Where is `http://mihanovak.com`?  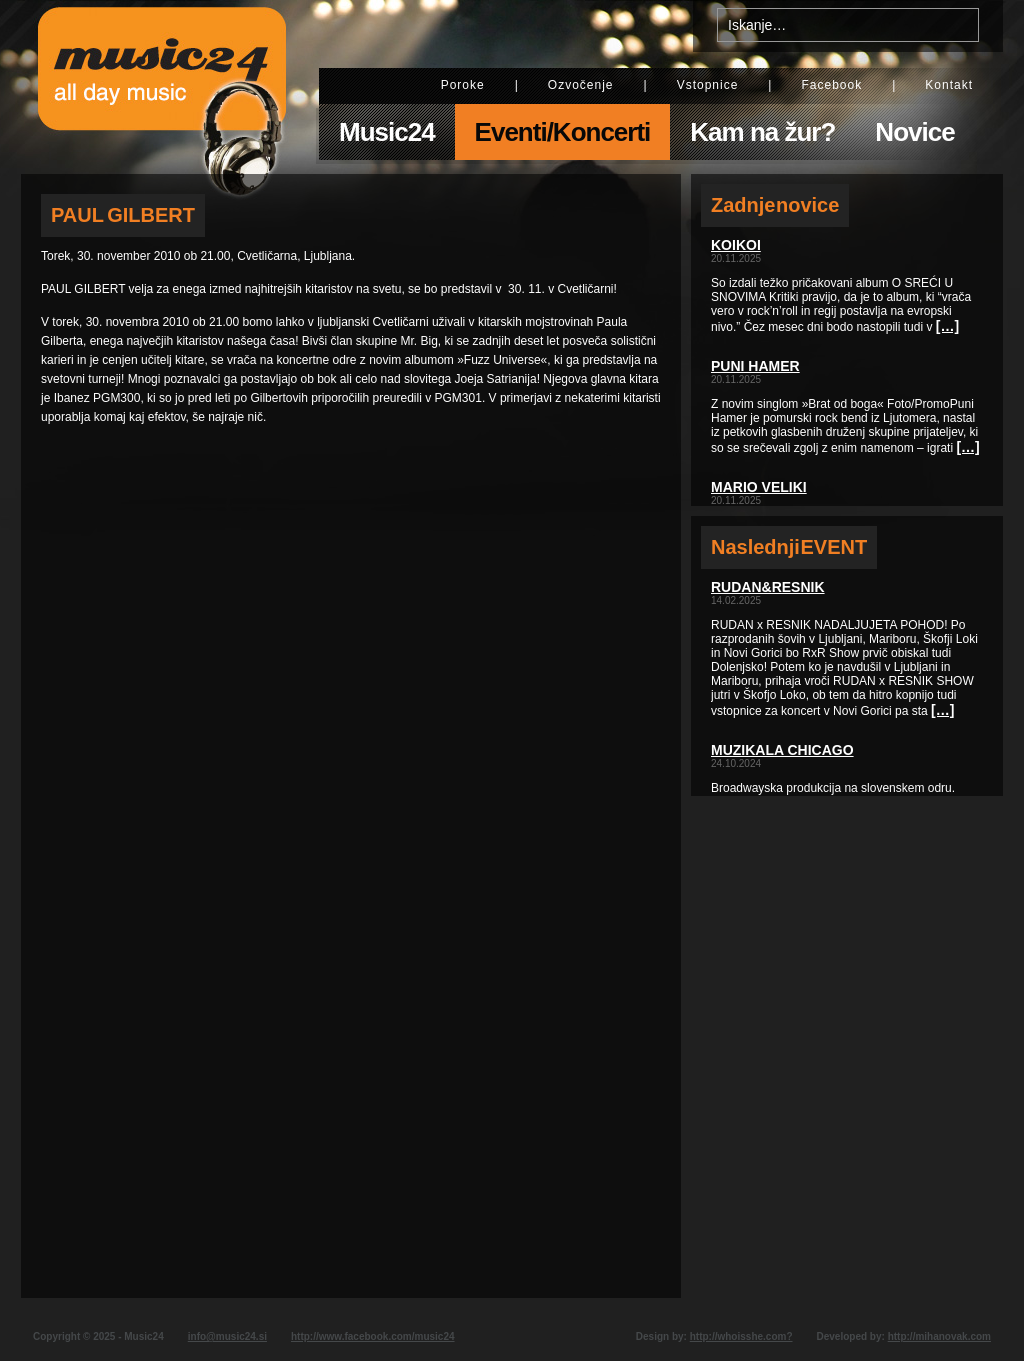
http://mihanovak.com is located at coordinates (939, 1336).